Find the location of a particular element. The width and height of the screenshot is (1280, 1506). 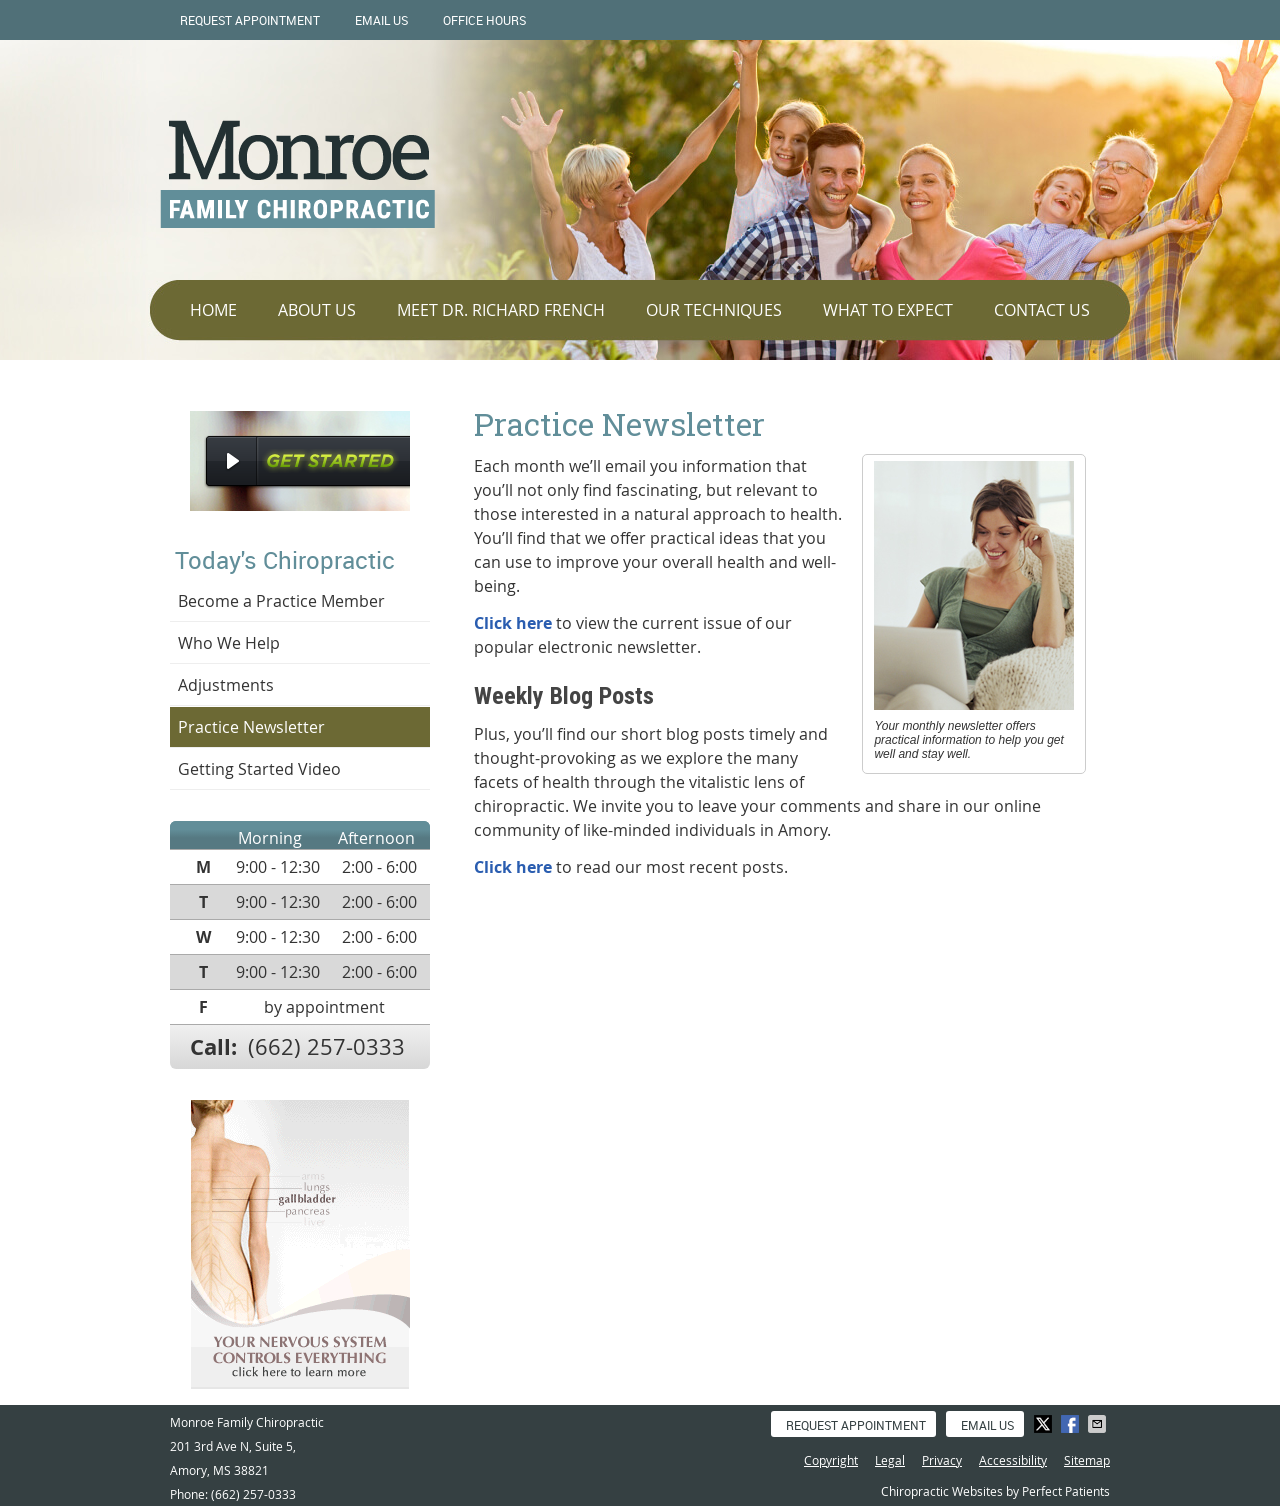

Copyright is located at coordinates (831, 1460).